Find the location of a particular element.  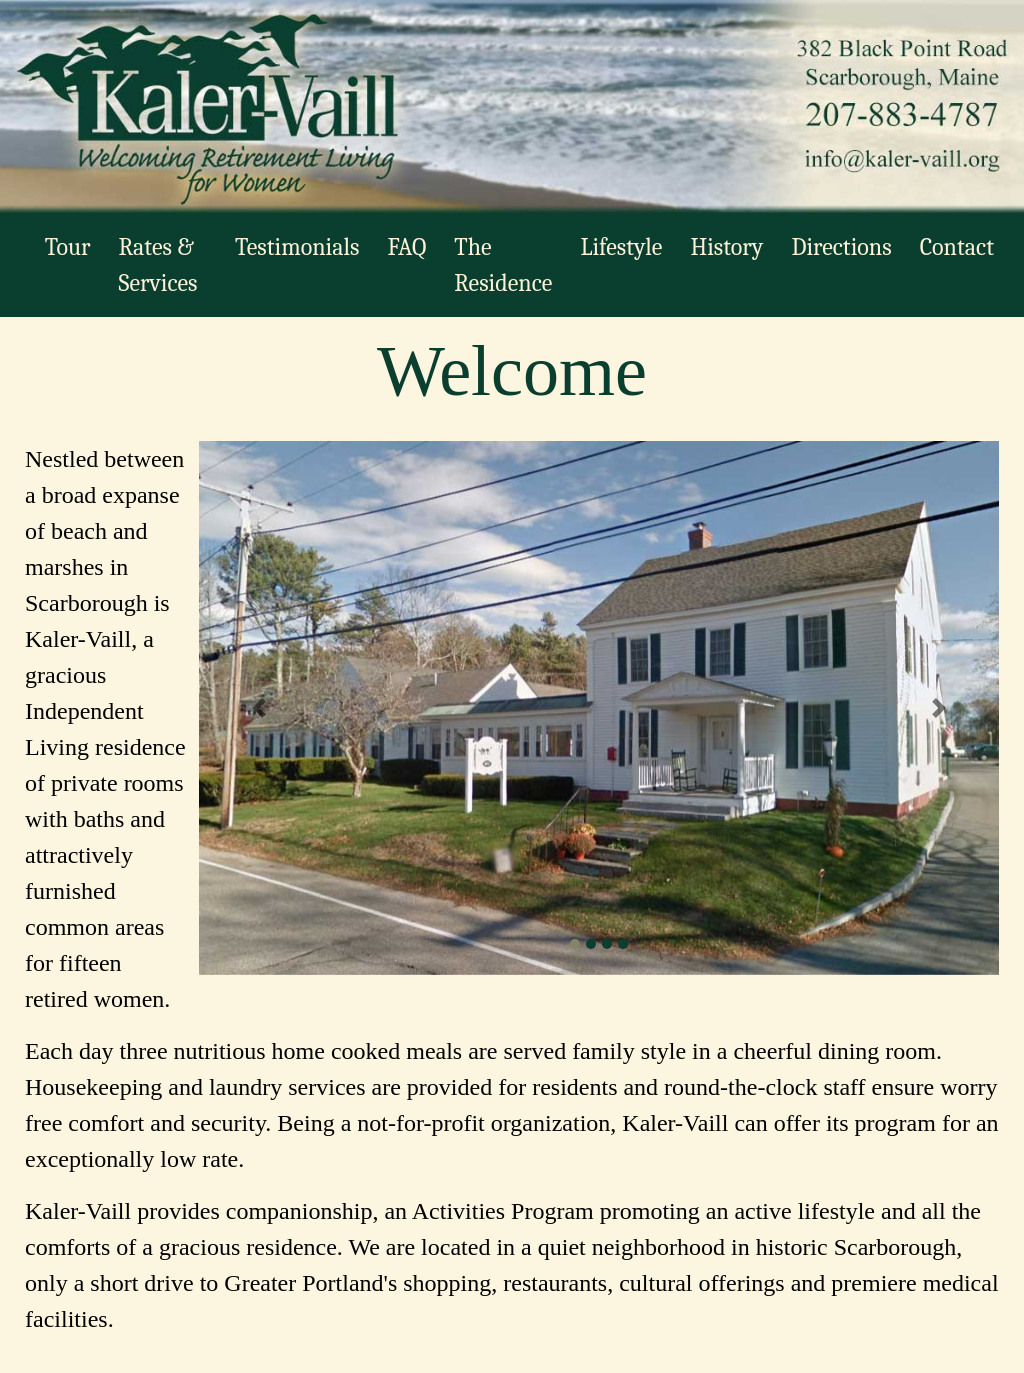

Contact is located at coordinates (957, 247).